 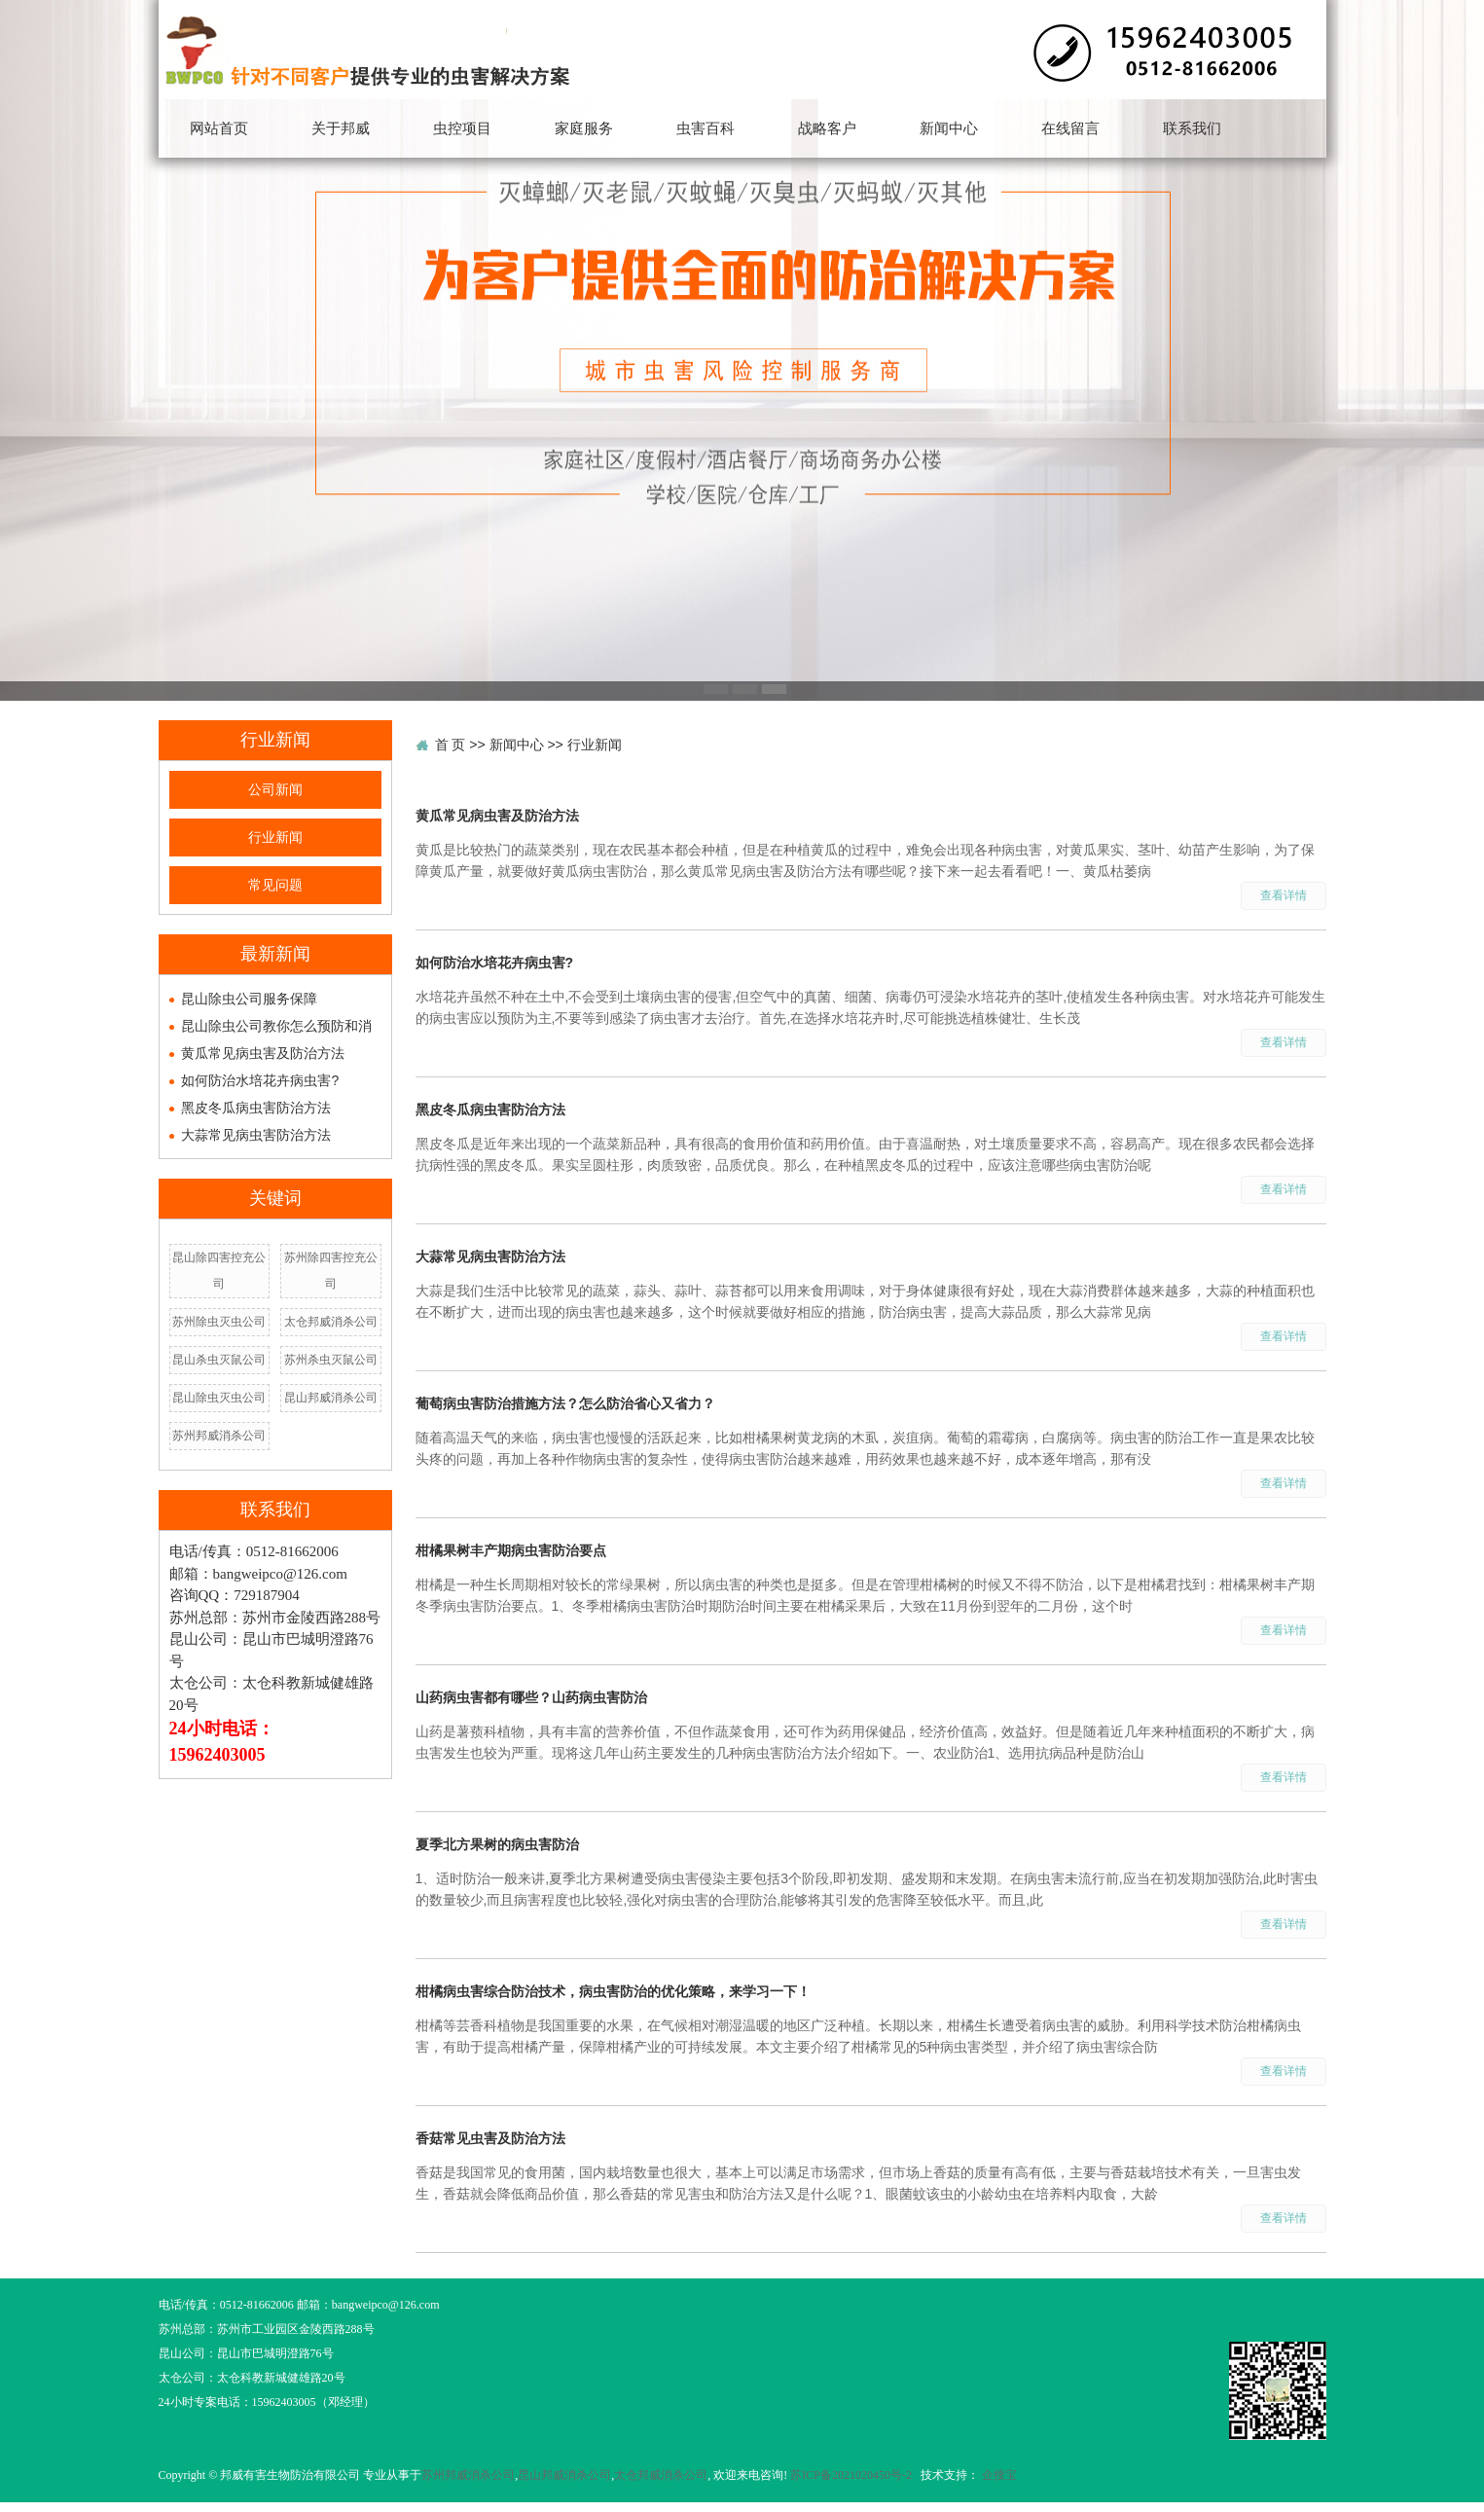 I want to click on 关于邦威, so click(x=340, y=128).